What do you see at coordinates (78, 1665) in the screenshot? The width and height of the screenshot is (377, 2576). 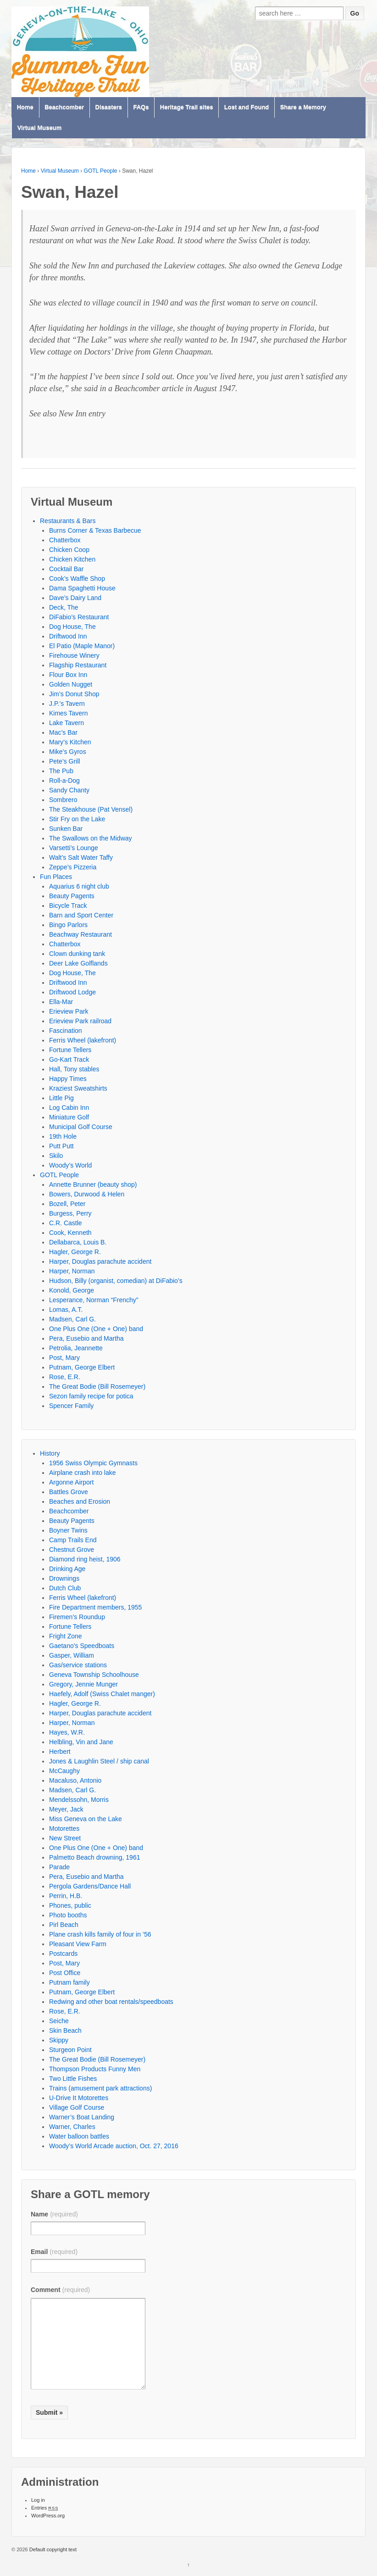 I see `Gas/service stations` at bounding box center [78, 1665].